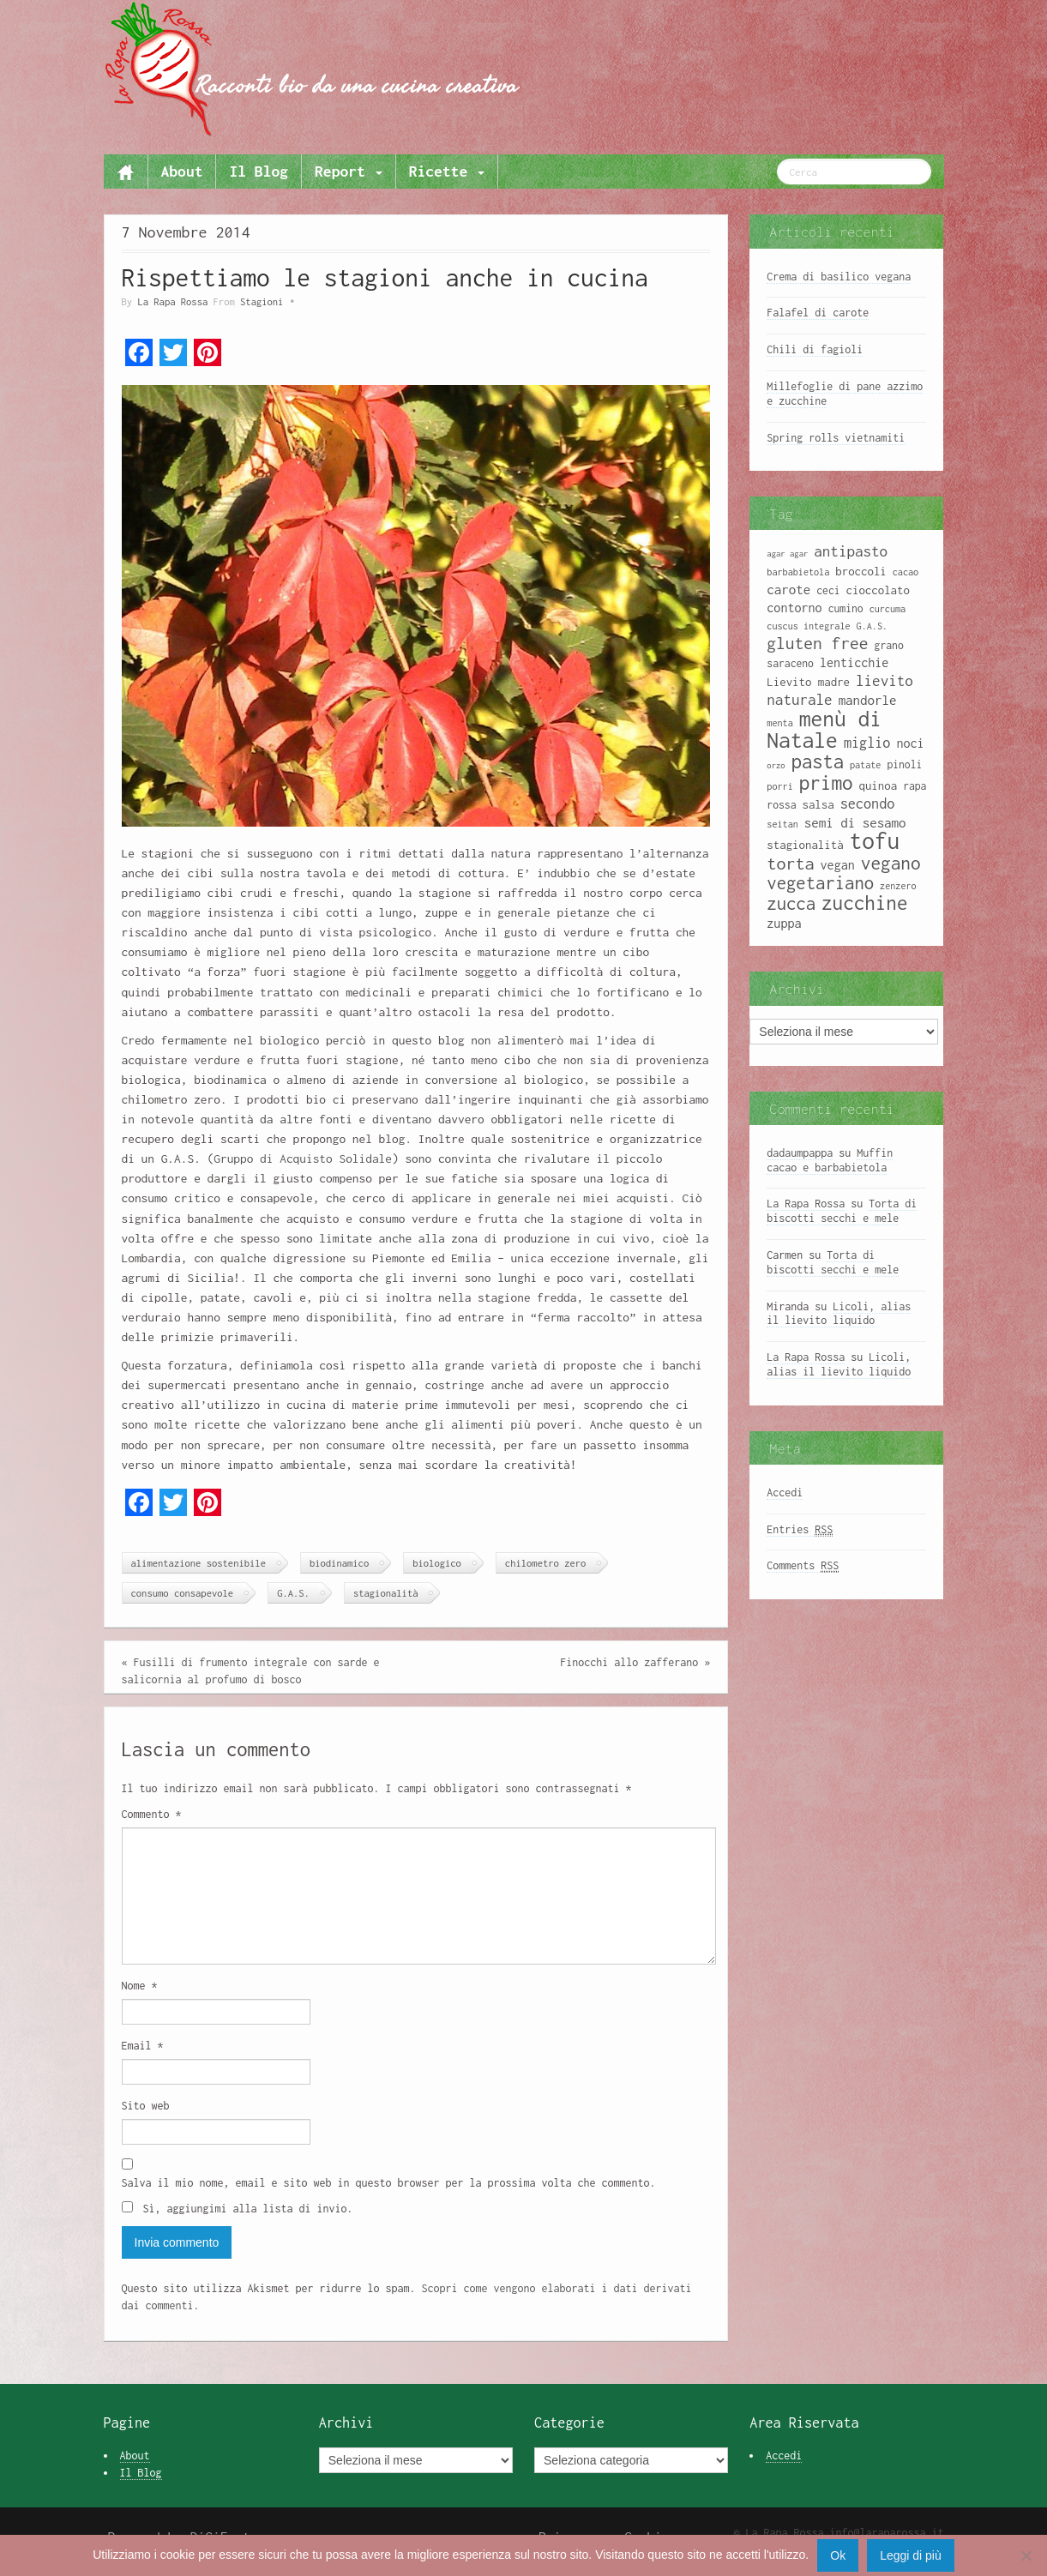  I want to click on G.A.S., so click(293, 1592).